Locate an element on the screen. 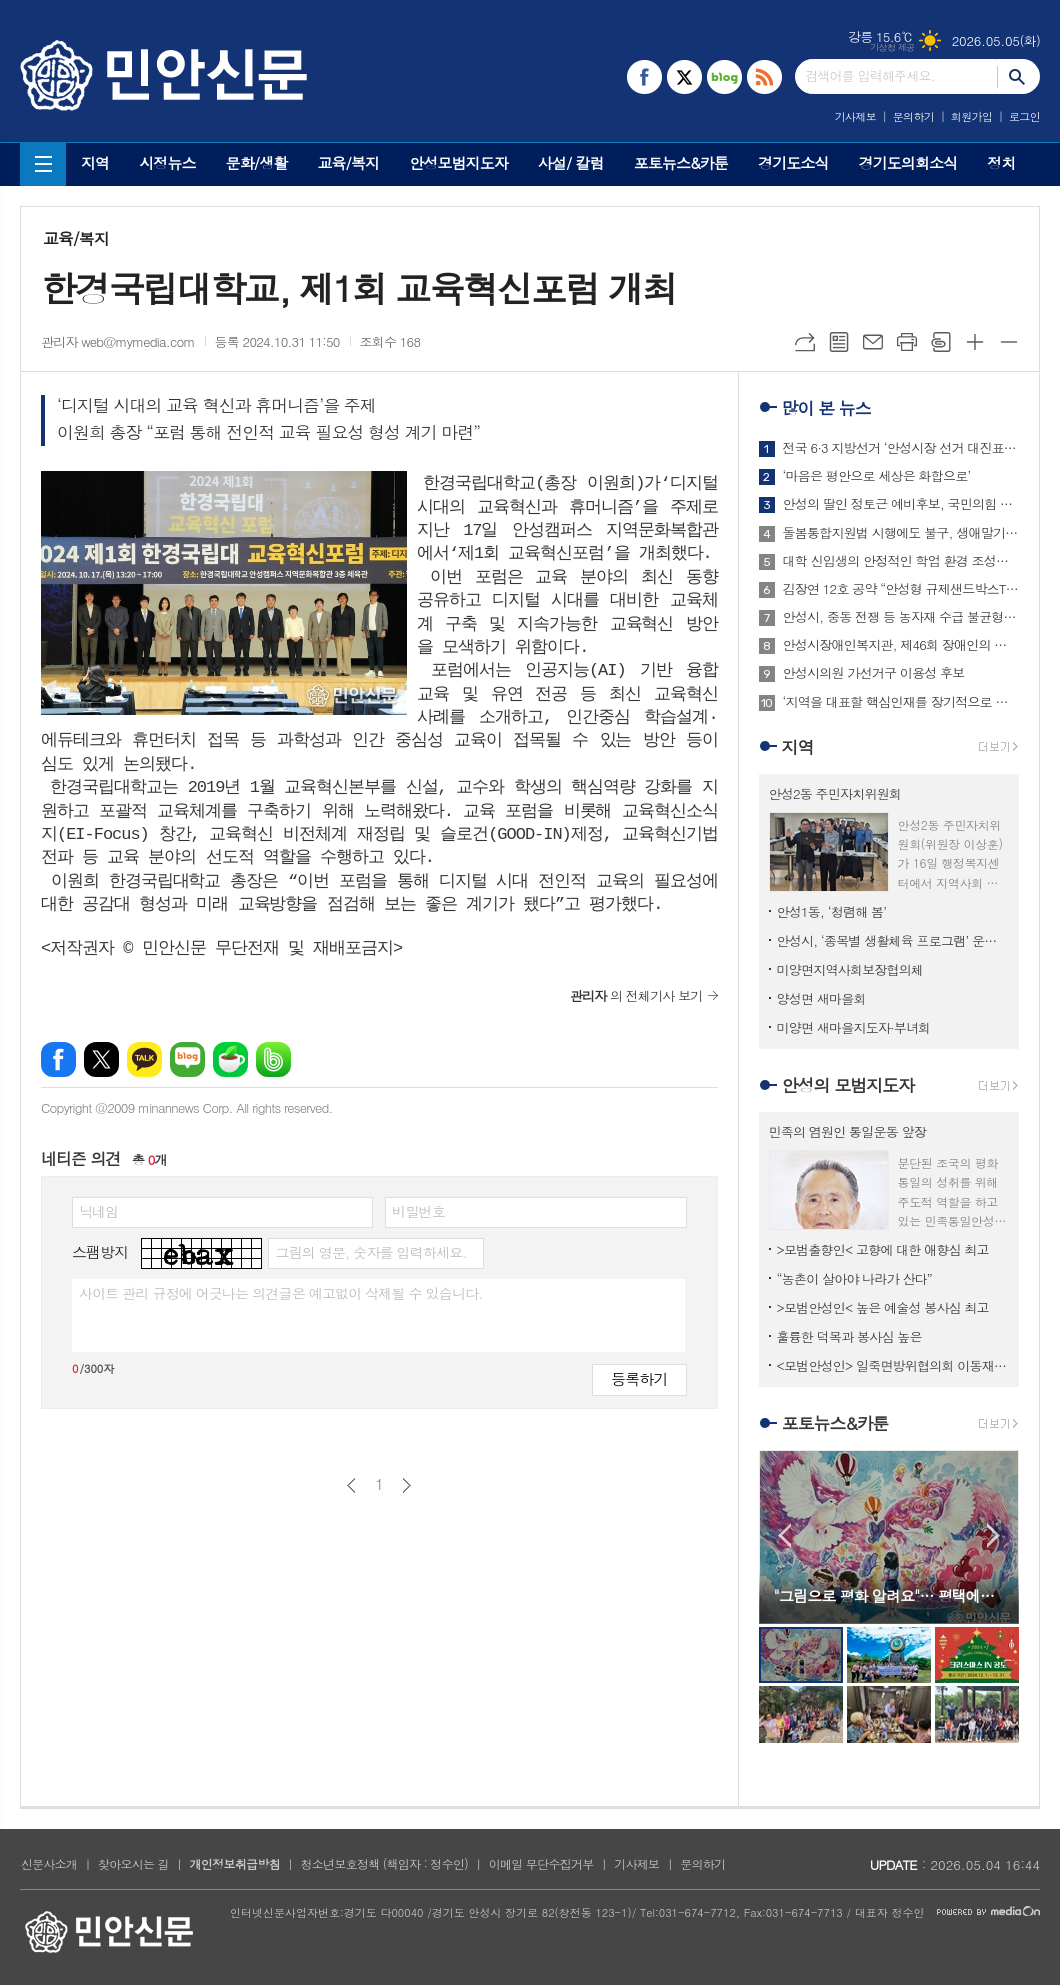 This screenshot has height=1985, width=1060. 목록 is located at coordinates (839, 342).